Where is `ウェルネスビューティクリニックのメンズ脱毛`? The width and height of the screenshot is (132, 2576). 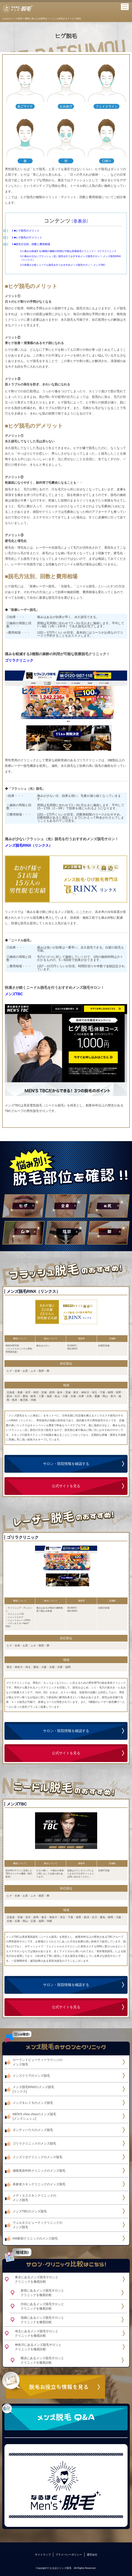 ウェルネスビューティクリニックのメンズ脱毛 is located at coordinates (37, 2225).